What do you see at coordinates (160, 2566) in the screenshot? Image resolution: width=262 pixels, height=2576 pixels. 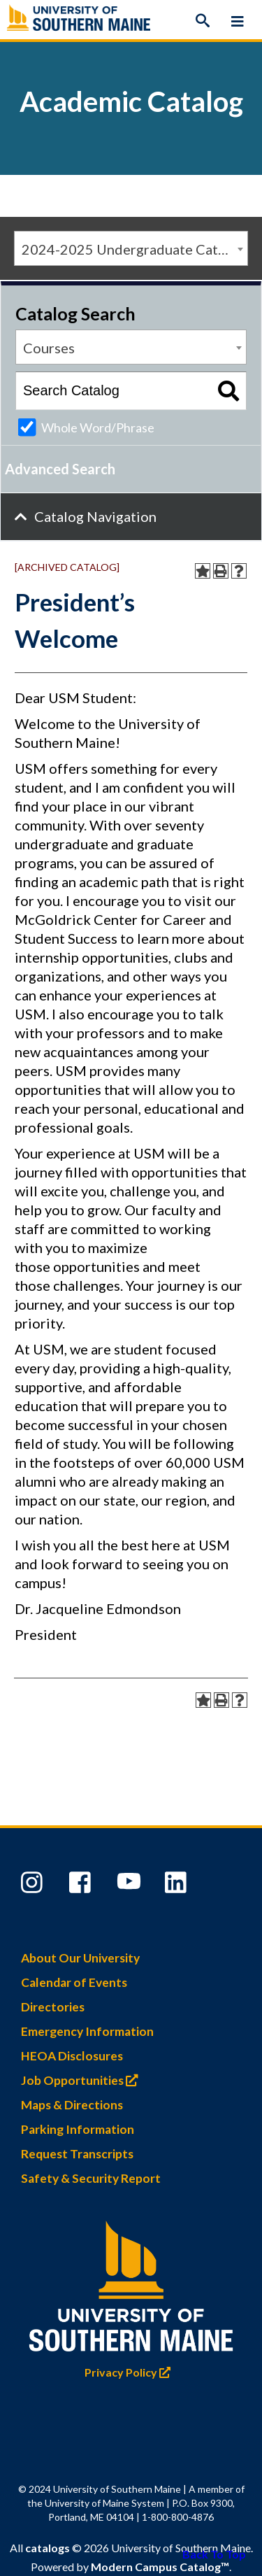 I see `Modern Campus Catalog™` at bounding box center [160, 2566].